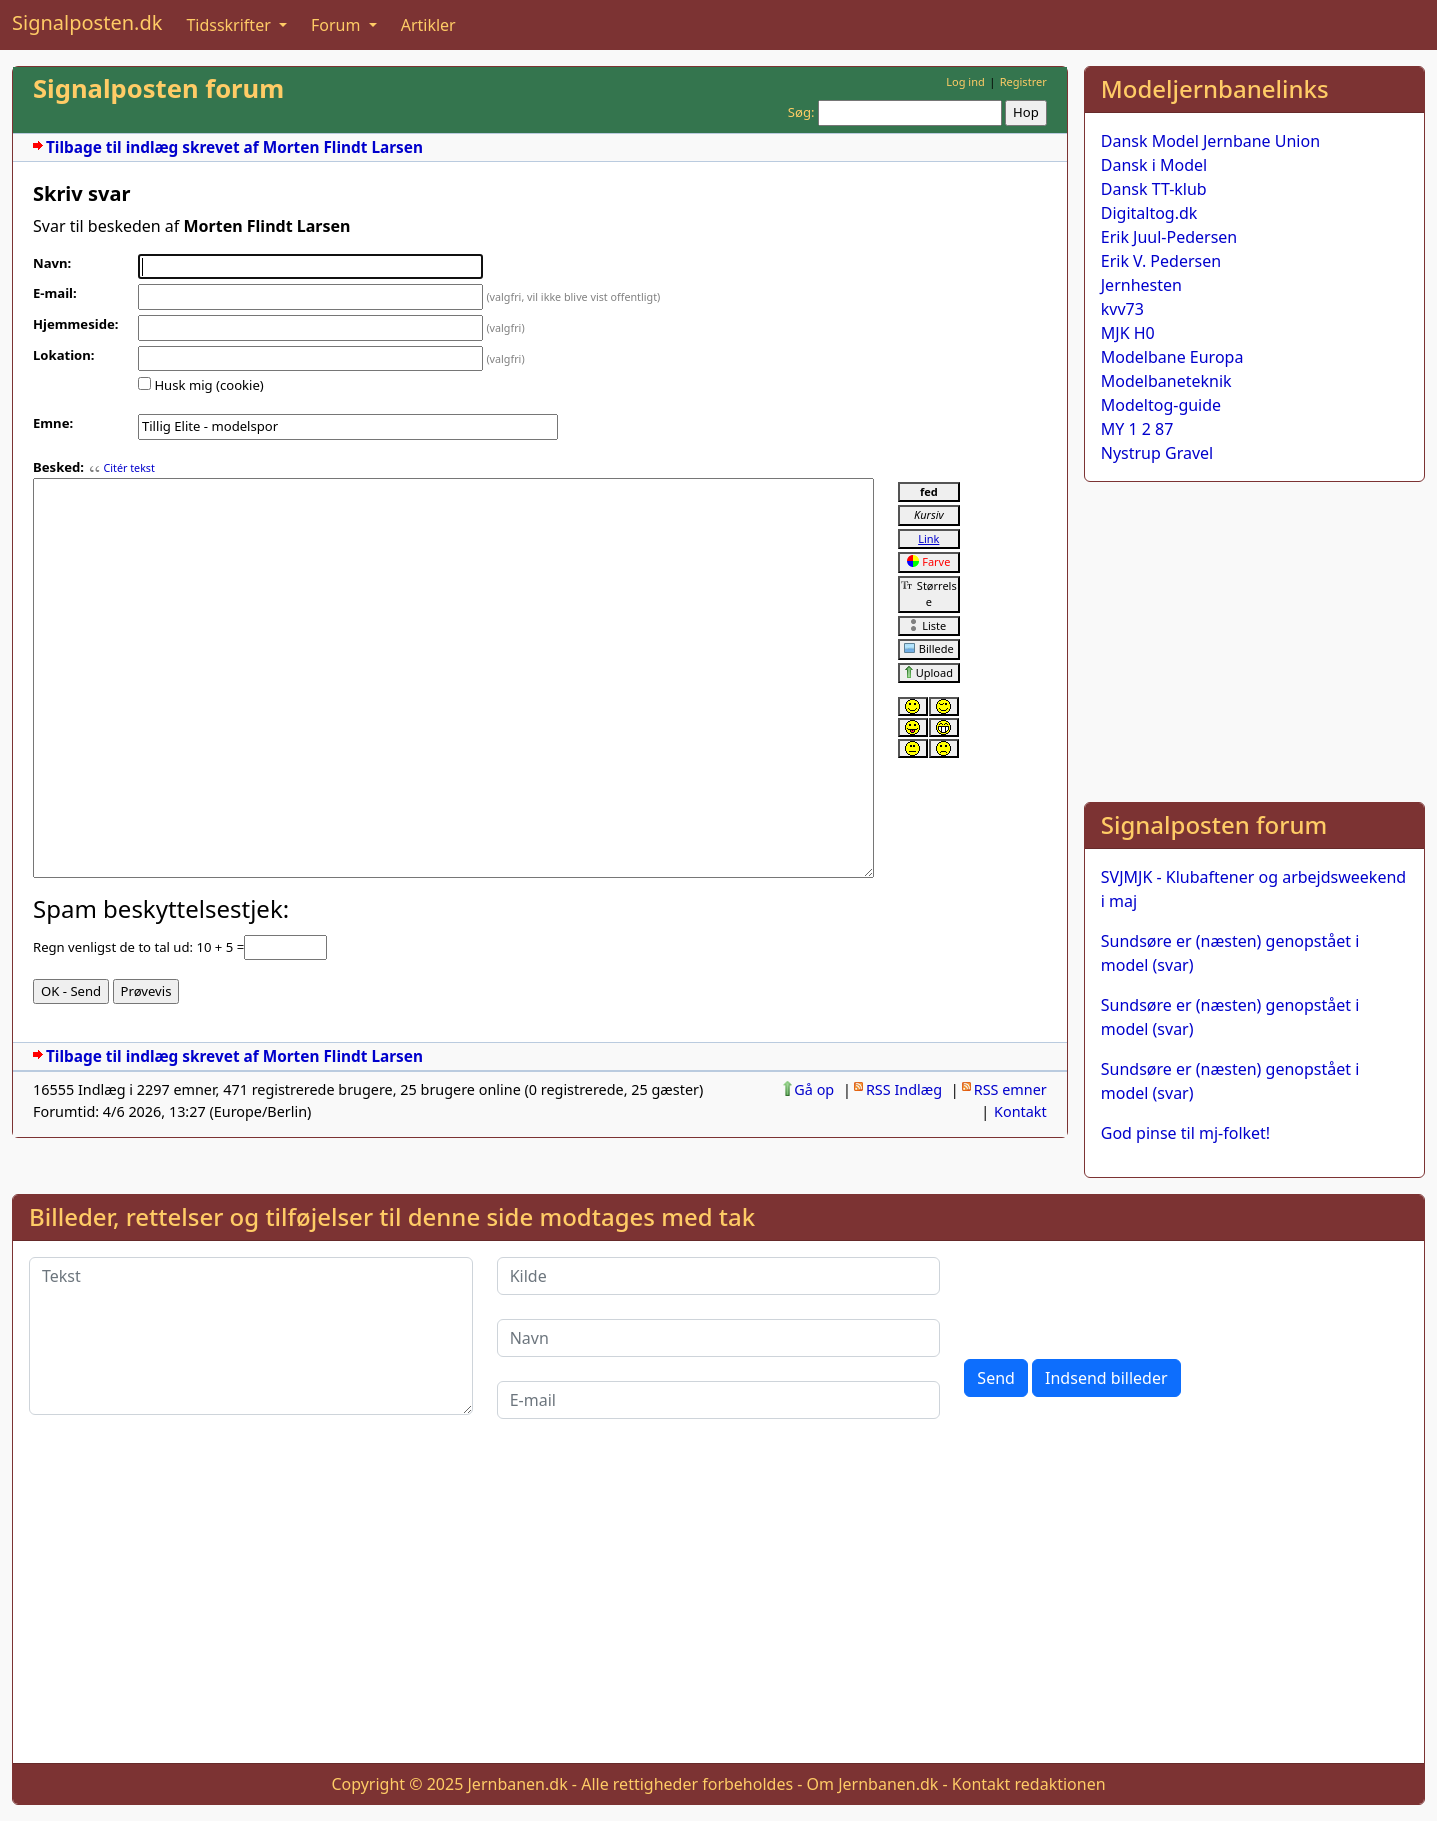 Image resolution: width=1437 pixels, height=1821 pixels. What do you see at coordinates (1166, 381) in the screenshot?
I see `Modelbaneteknik` at bounding box center [1166, 381].